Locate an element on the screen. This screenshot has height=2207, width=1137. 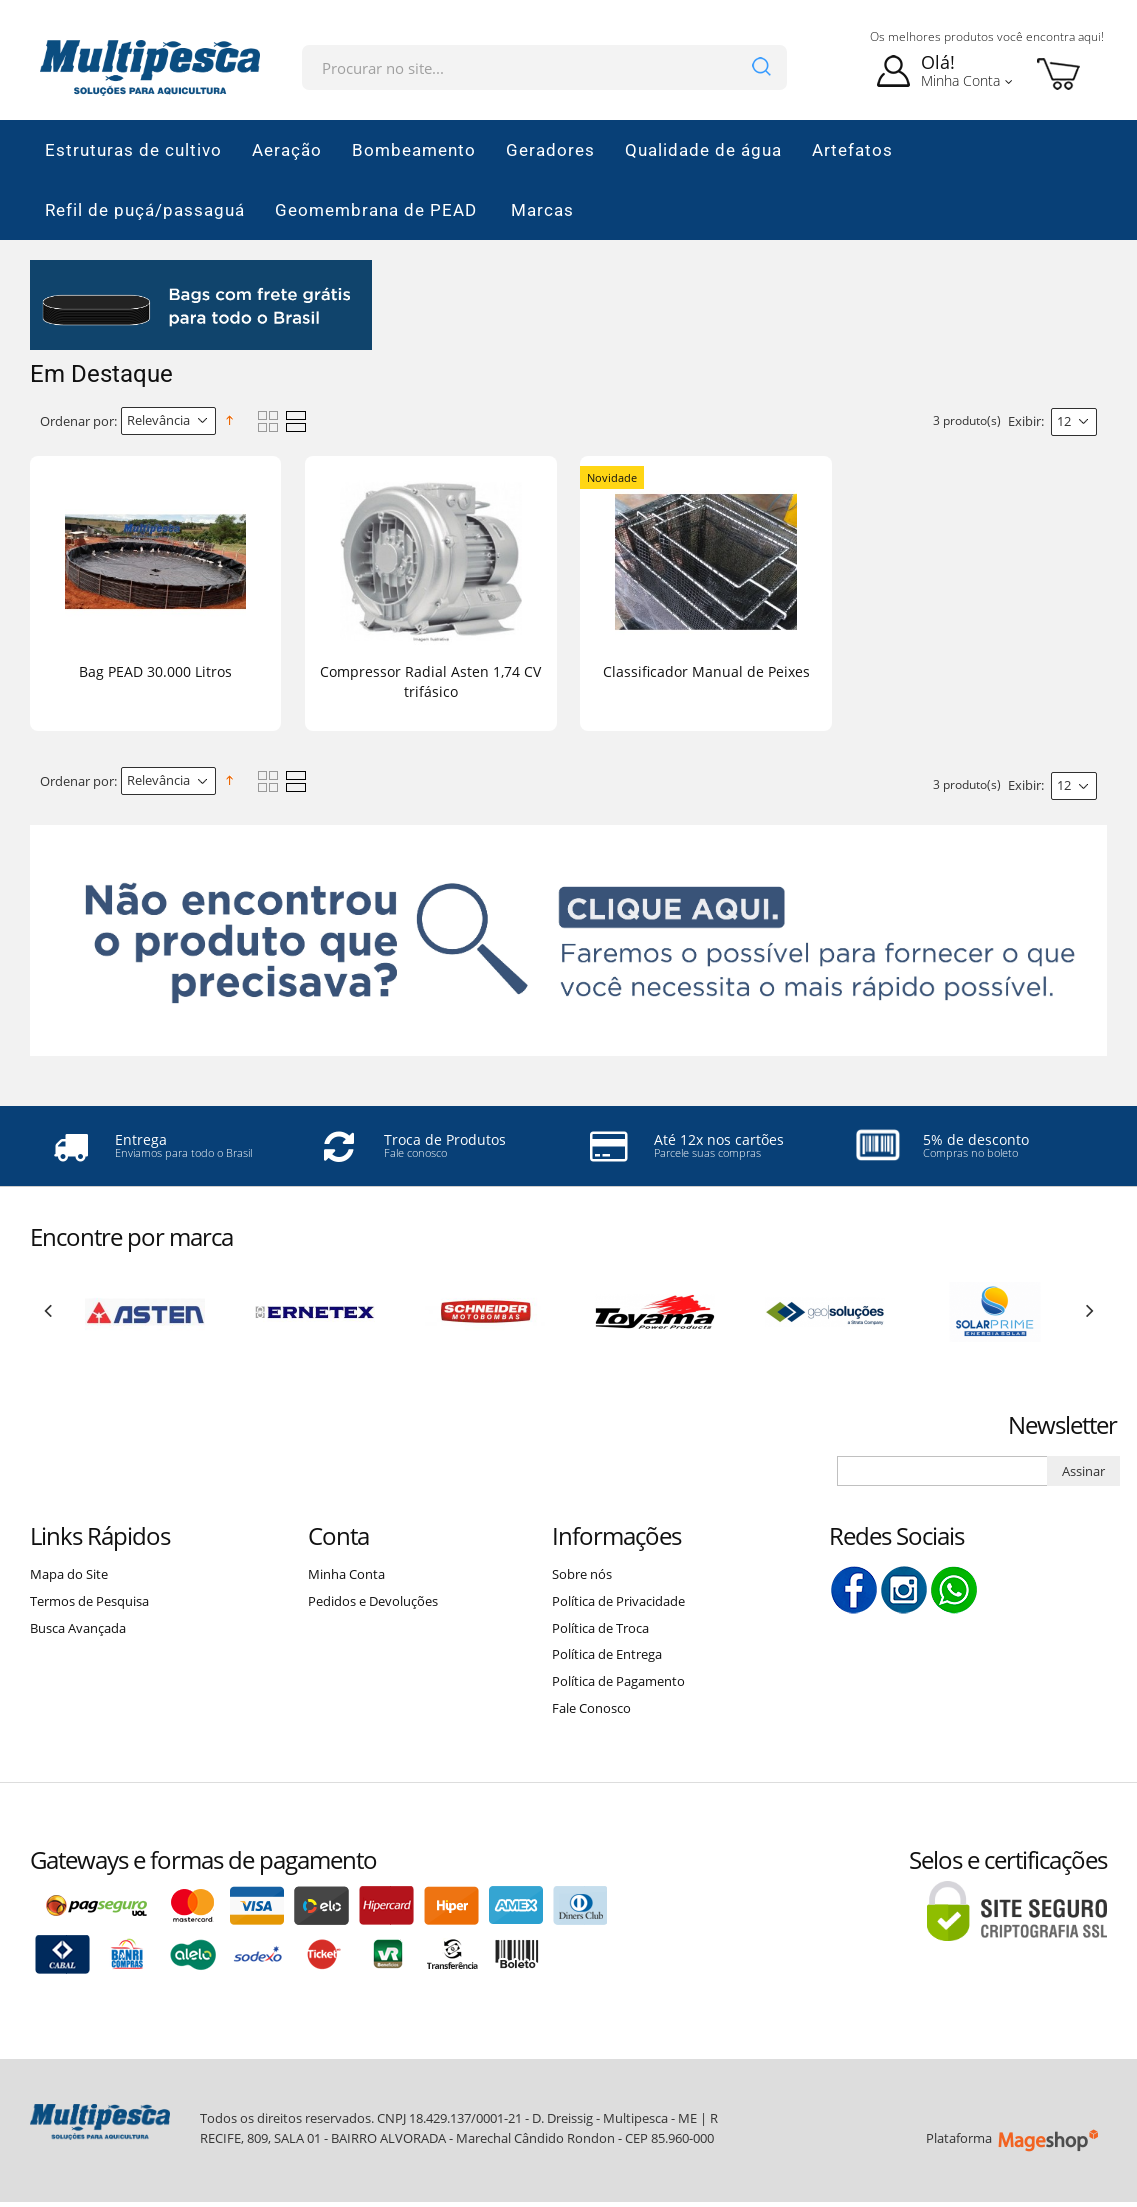
Fale Conosco is located at coordinates (591, 1708).